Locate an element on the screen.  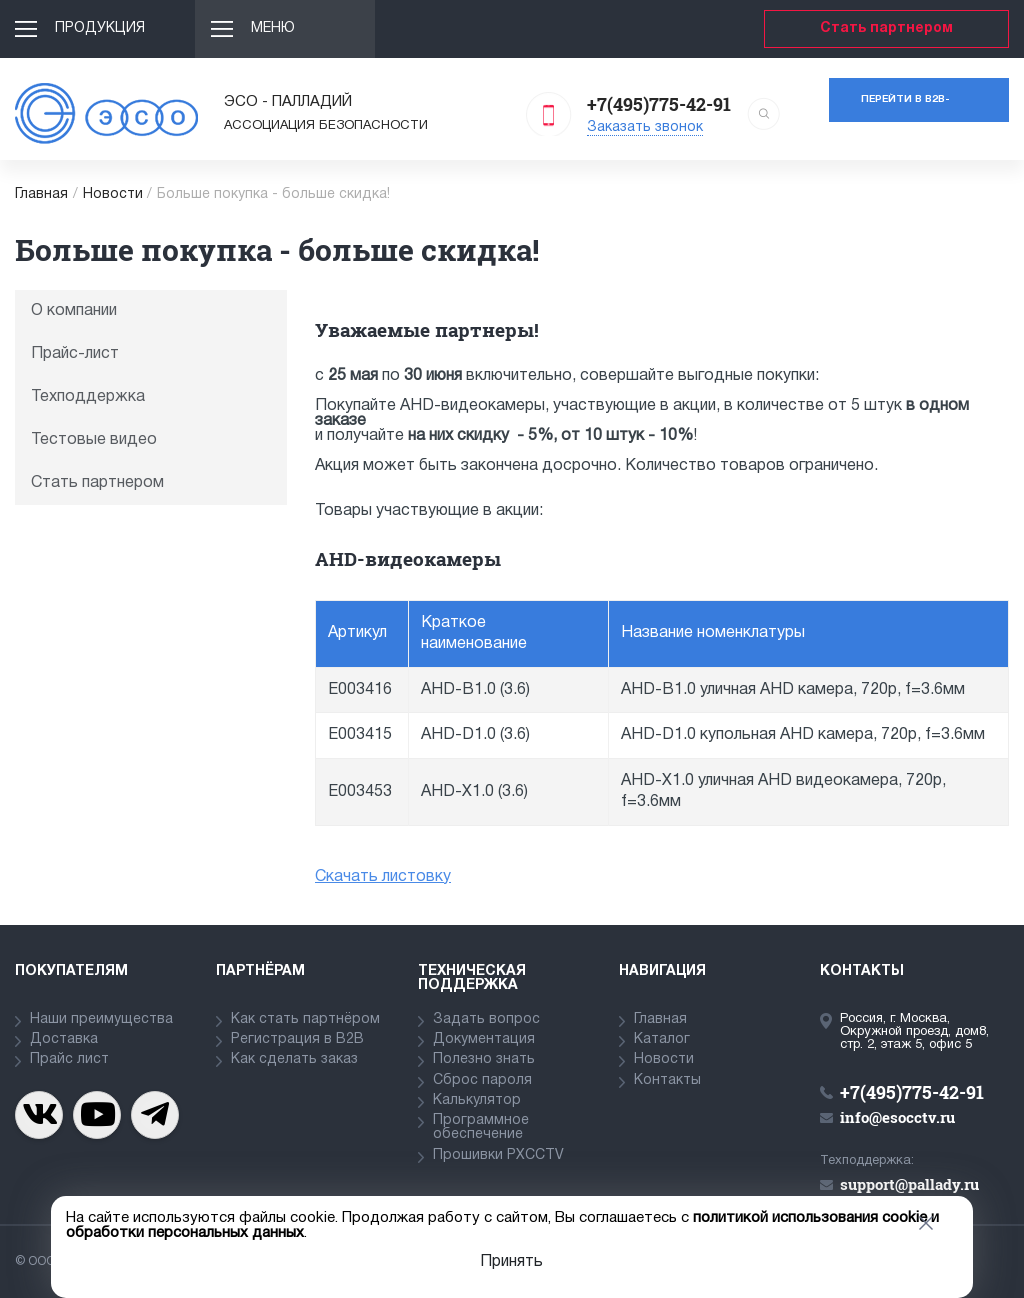
Главная is located at coordinates (41, 194).